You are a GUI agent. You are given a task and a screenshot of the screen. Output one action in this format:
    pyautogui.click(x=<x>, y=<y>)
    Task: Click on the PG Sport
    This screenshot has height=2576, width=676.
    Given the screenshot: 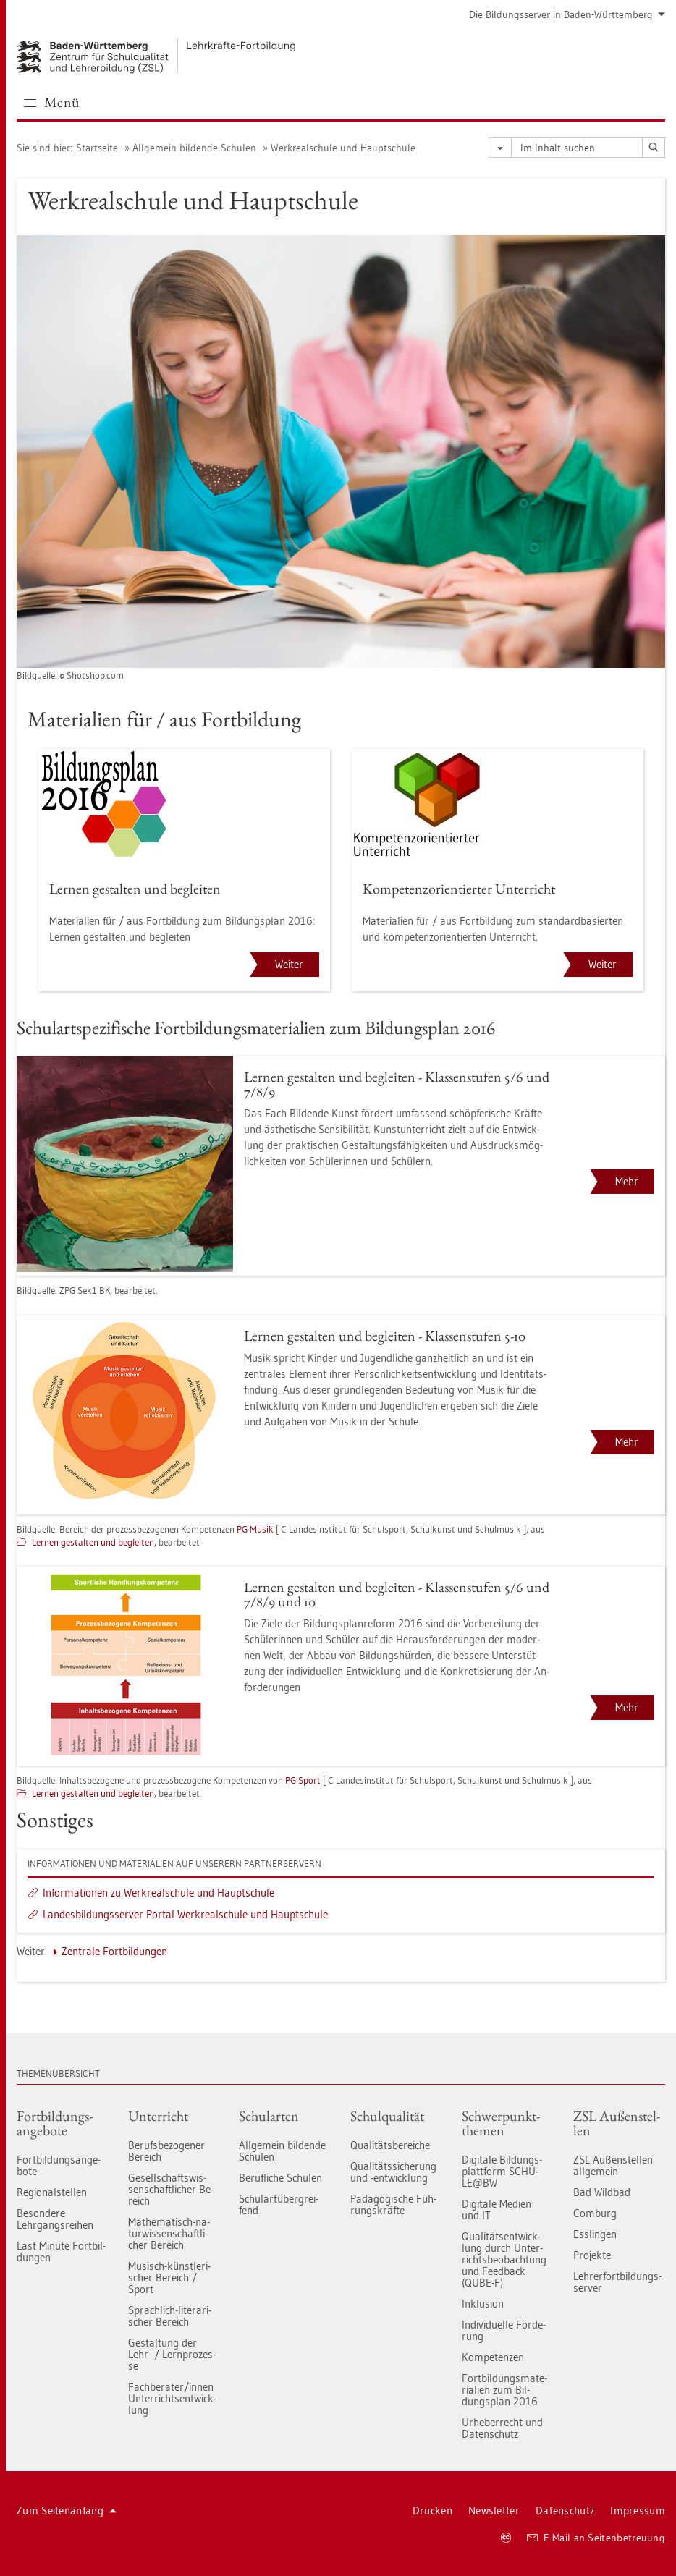 What is the action you would take?
    pyautogui.click(x=303, y=1780)
    